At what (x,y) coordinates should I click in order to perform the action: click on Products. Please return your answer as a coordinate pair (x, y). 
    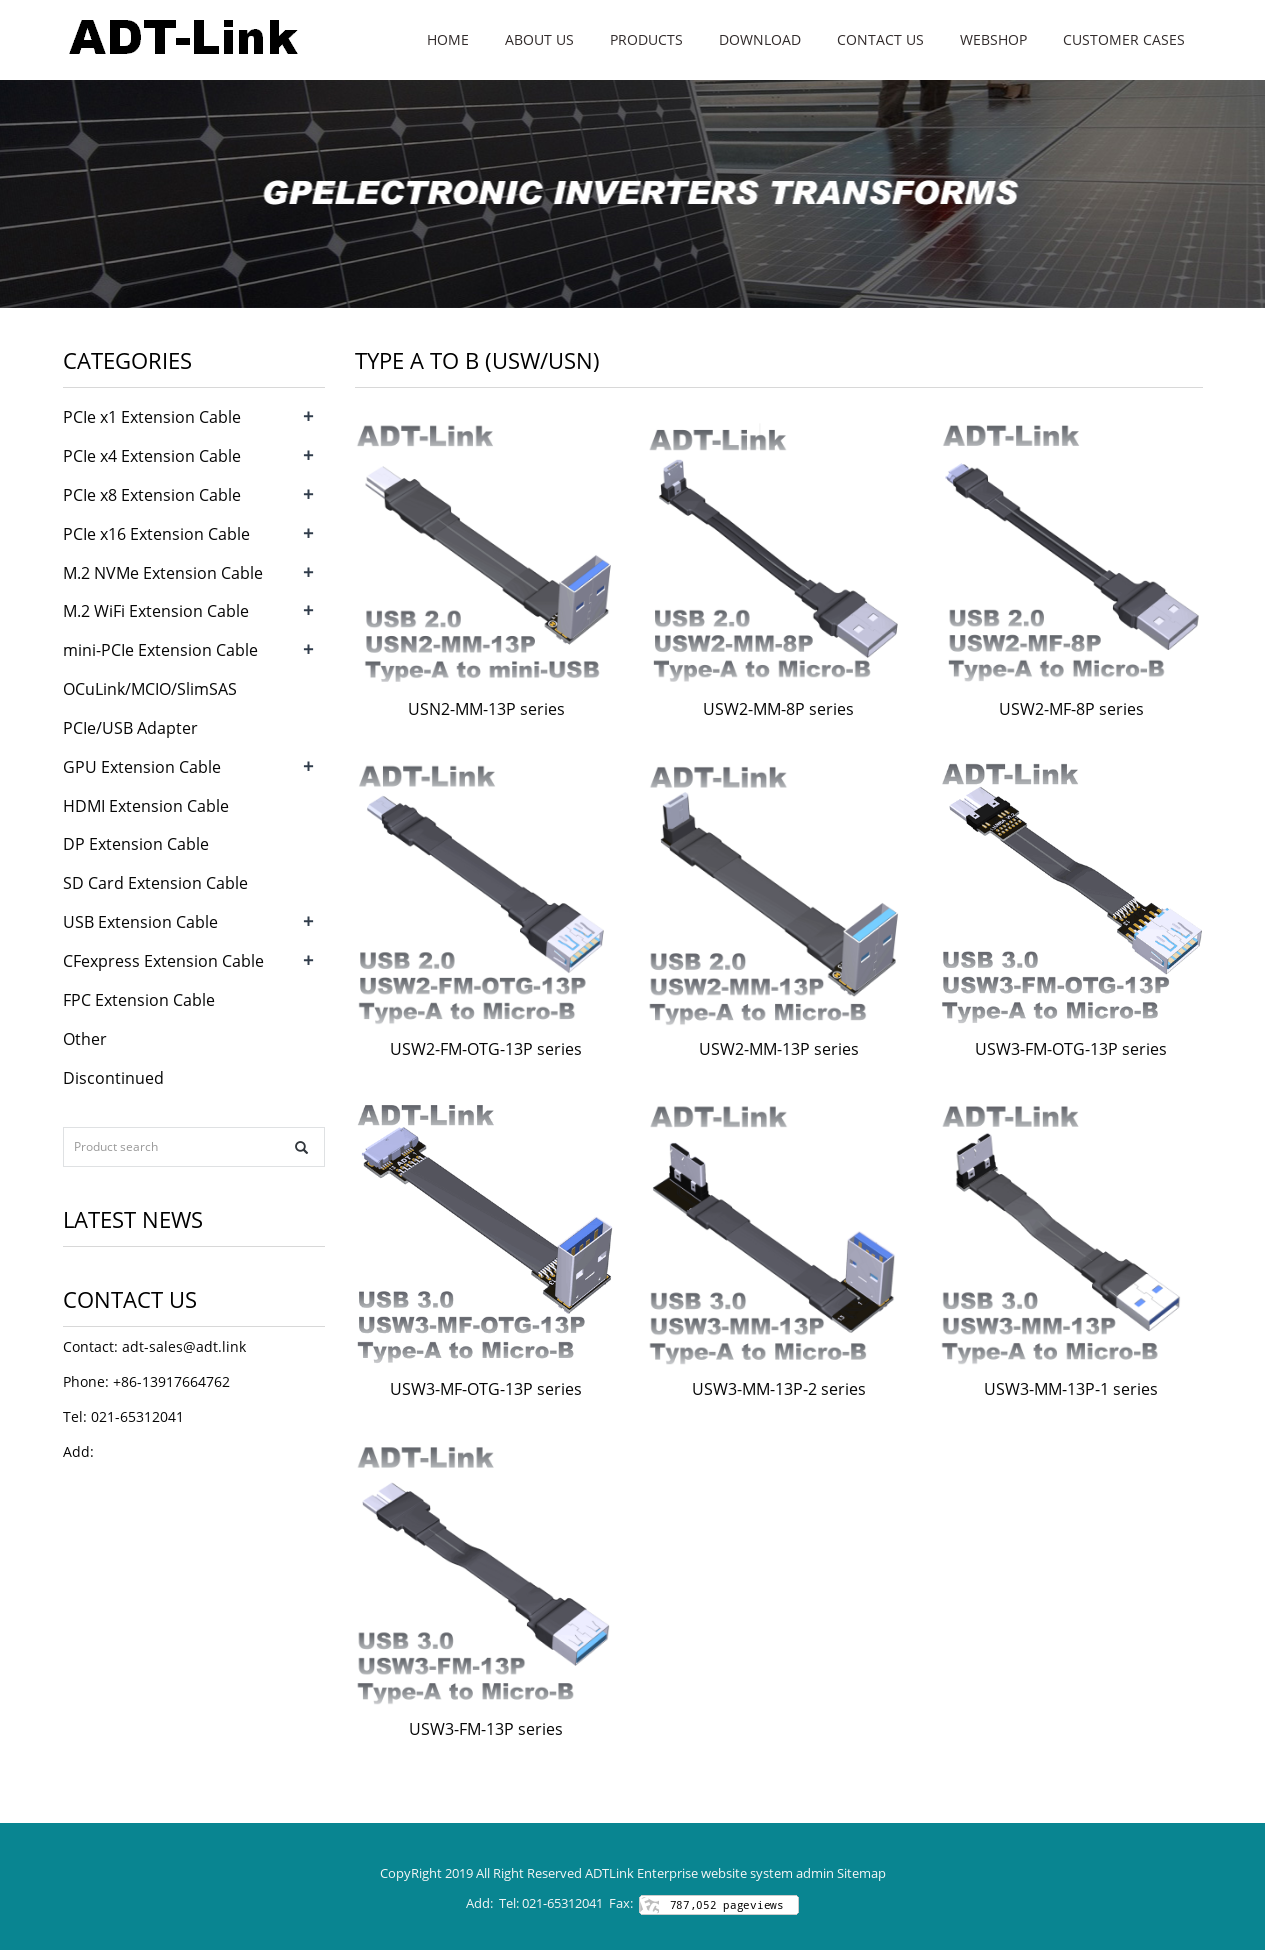
    Looking at the image, I should click on (646, 39).